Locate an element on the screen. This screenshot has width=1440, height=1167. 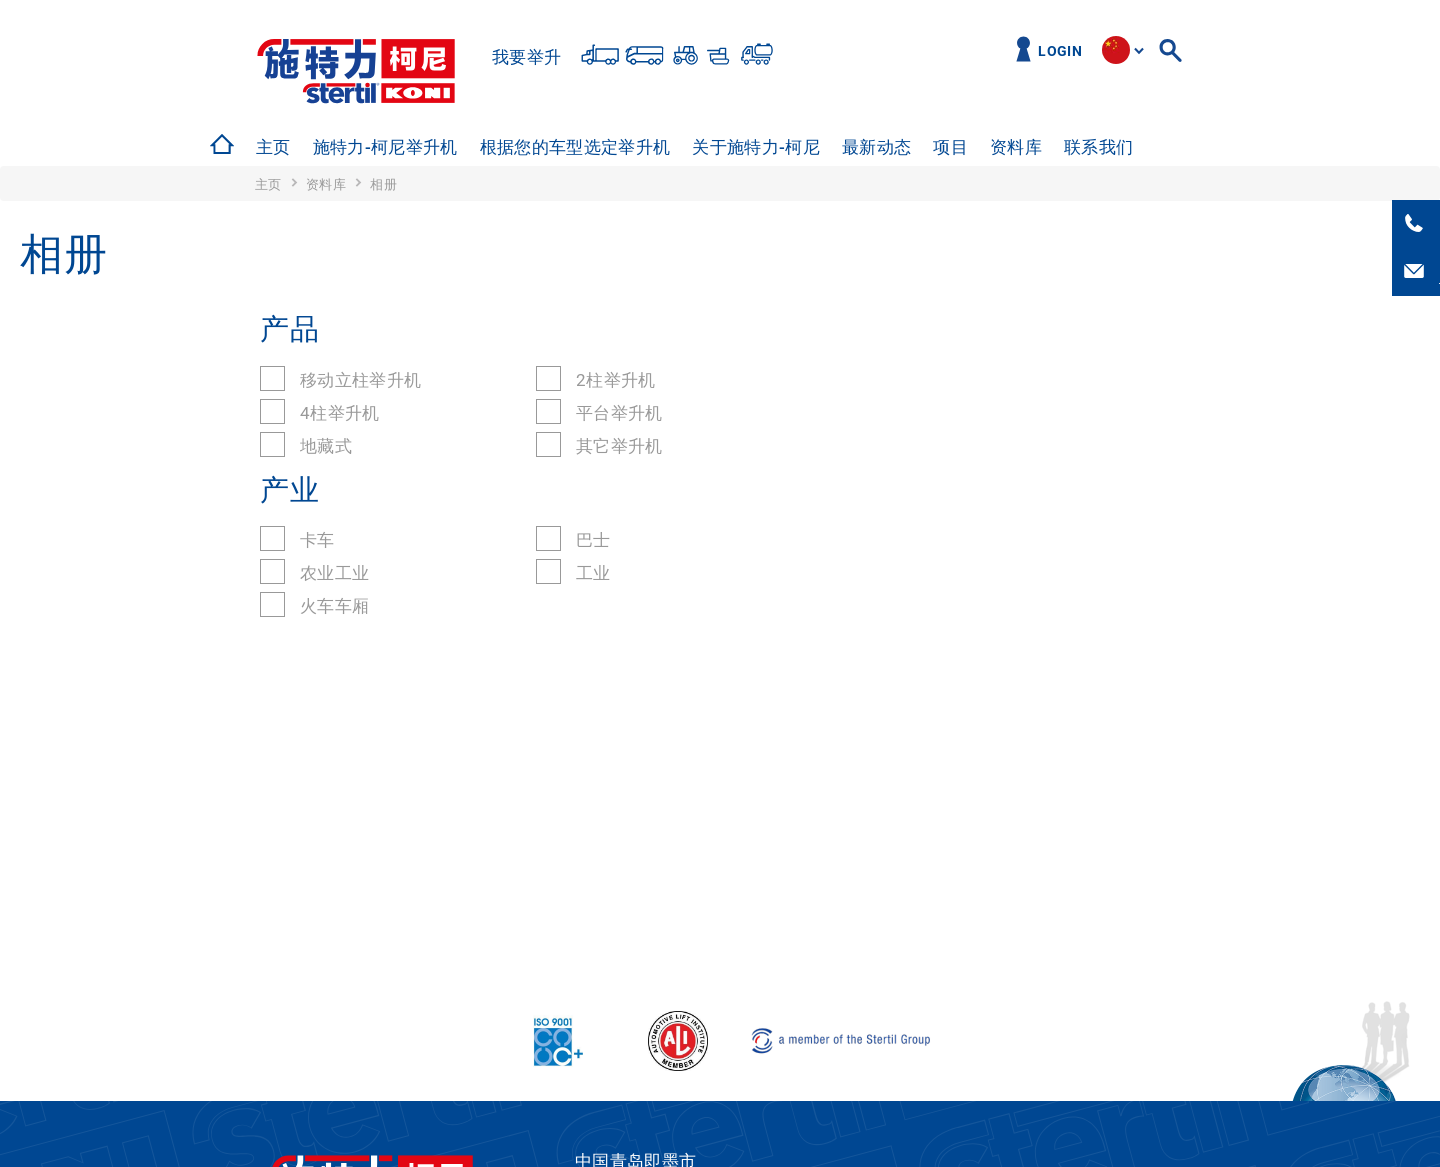
施特力-柯尼举升机 is located at coordinates (385, 147).